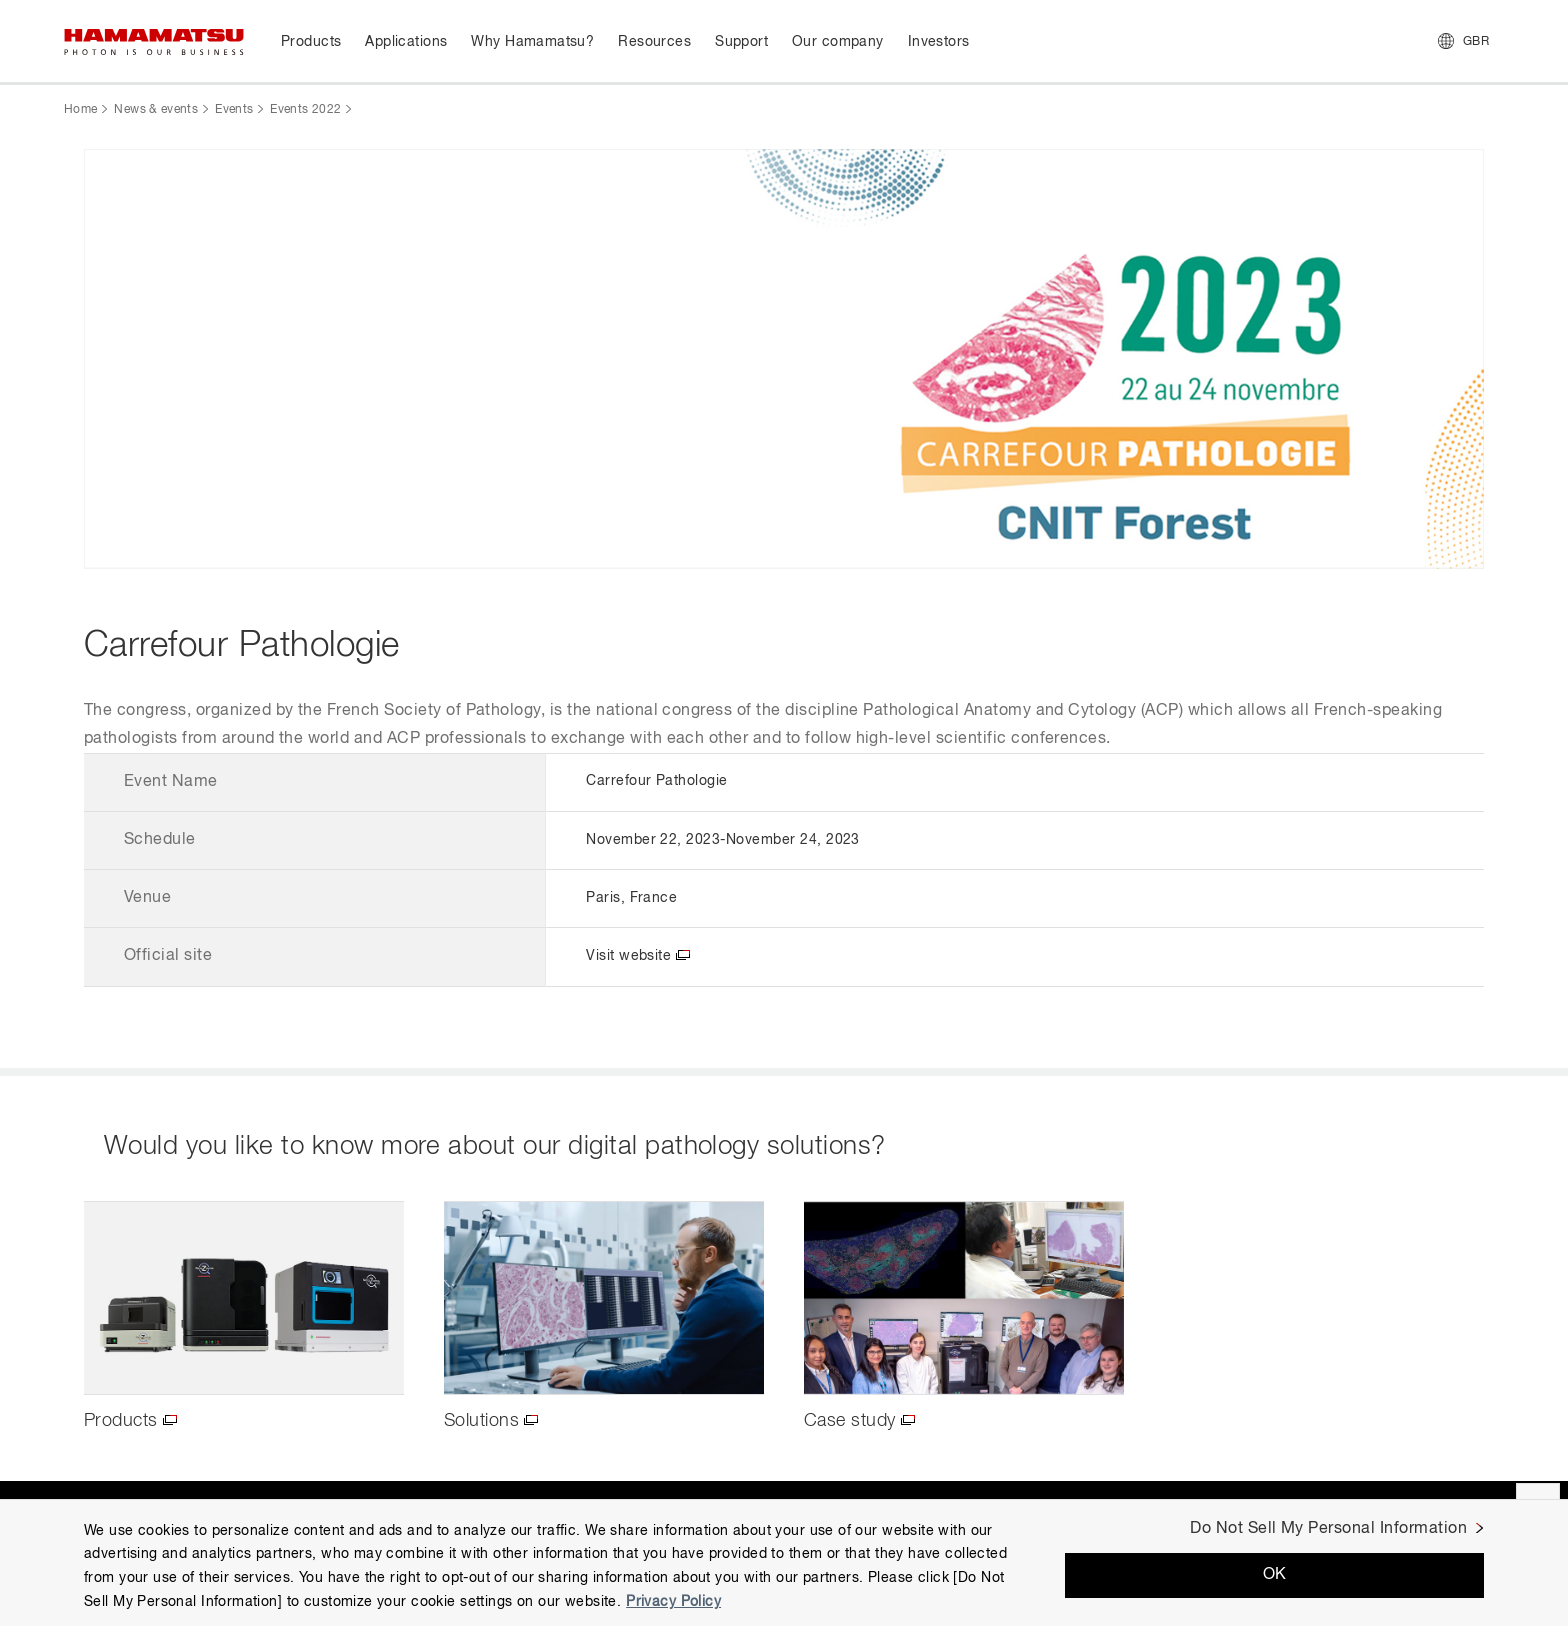 The height and width of the screenshot is (1626, 1568). Describe the element at coordinates (156, 110) in the screenshot. I see `News & events` at that location.